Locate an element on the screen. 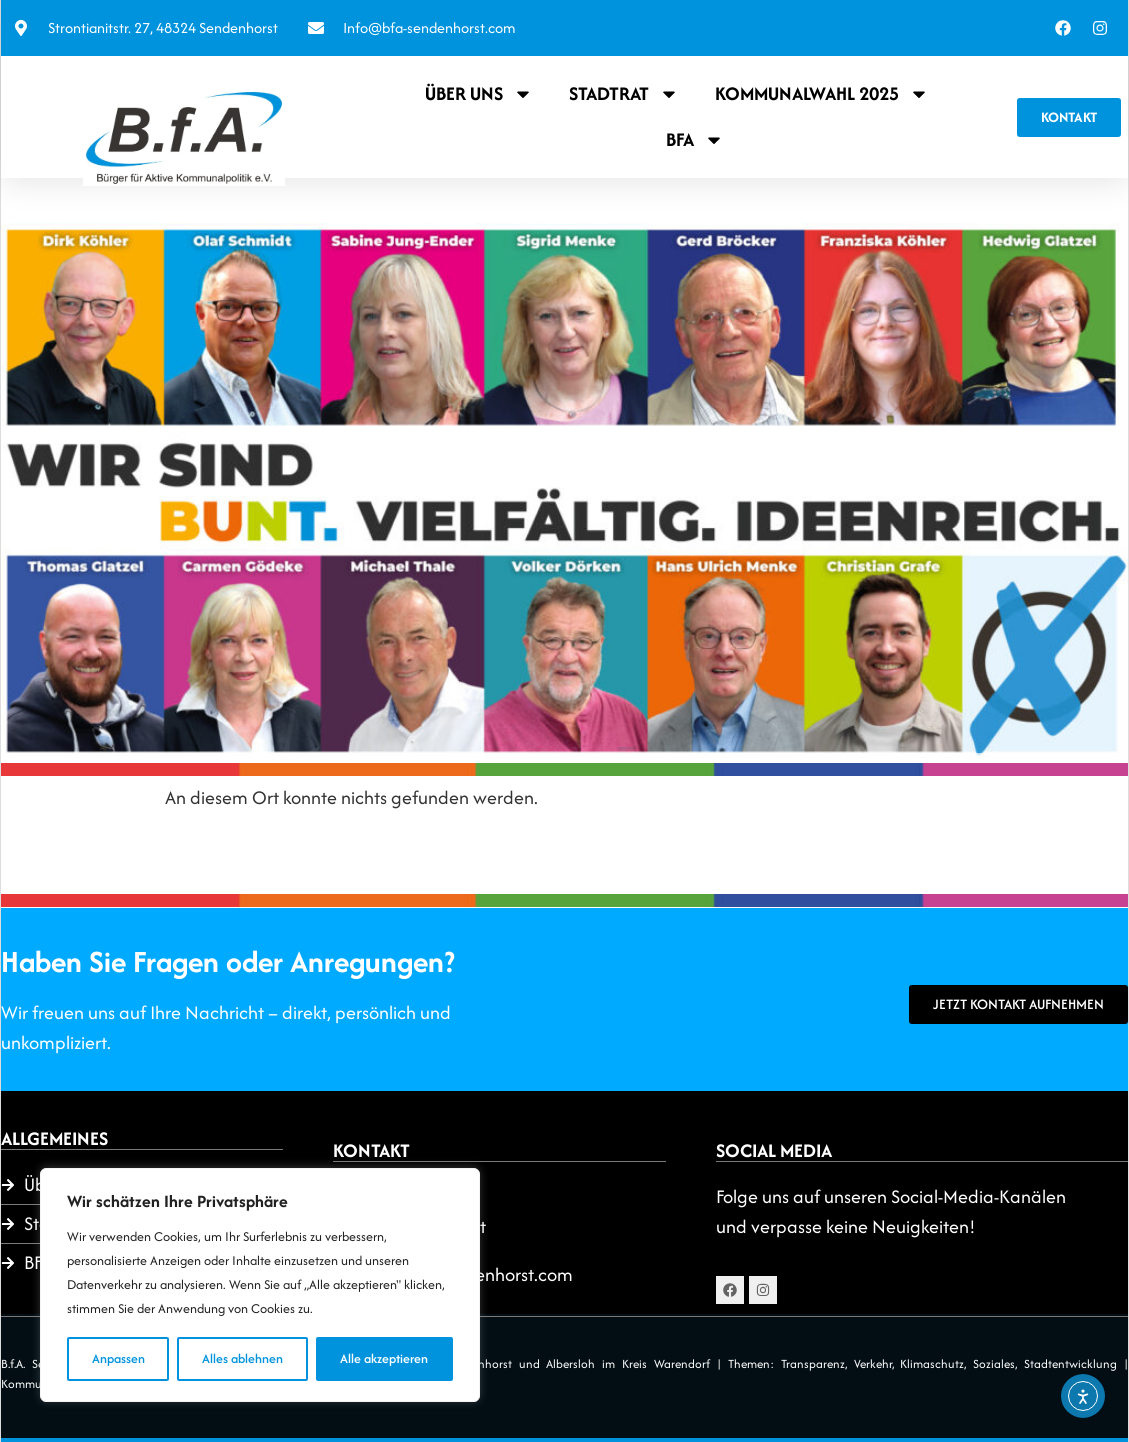 The image size is (1129, 1442). [region] is located at coordinates (260, 1285).